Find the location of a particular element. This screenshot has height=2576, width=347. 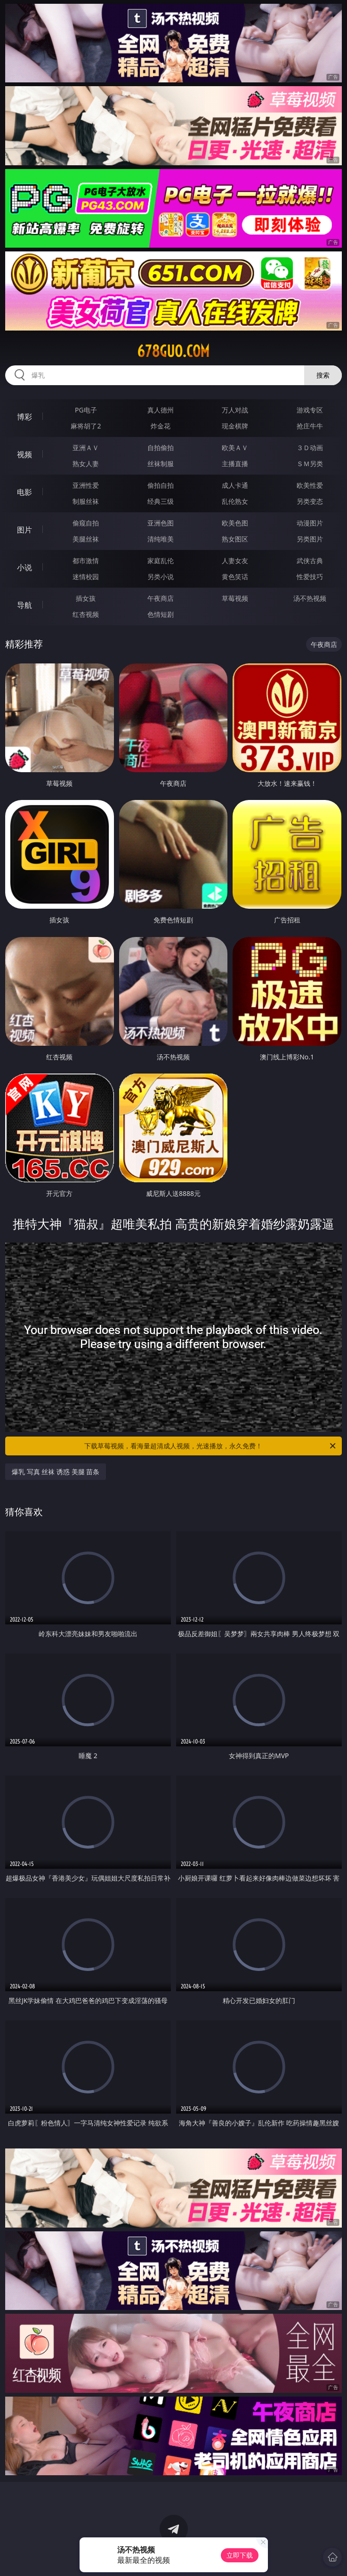

爆乳 写真 丝袜 诱惑 美腿 苗条 is located at coordinates (55, 1471).